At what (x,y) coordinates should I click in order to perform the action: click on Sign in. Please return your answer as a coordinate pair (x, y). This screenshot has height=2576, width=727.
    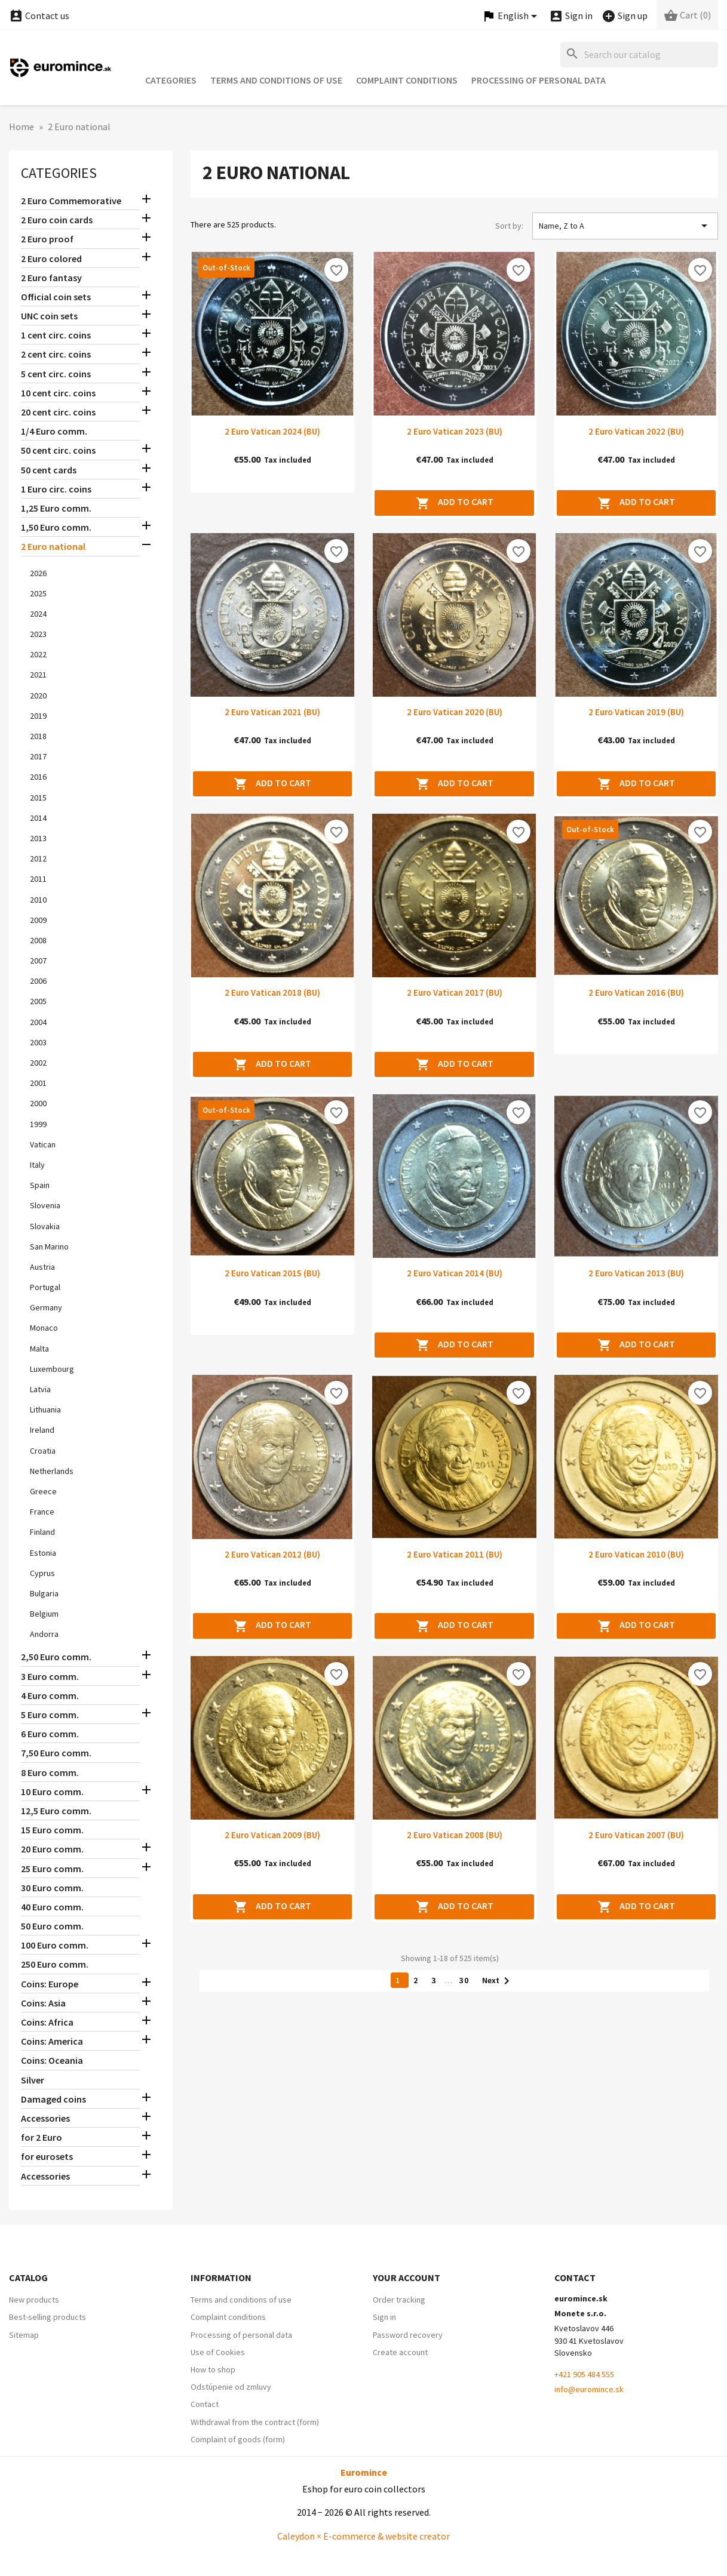
    Looking at the image, I should click on (384, 2317).